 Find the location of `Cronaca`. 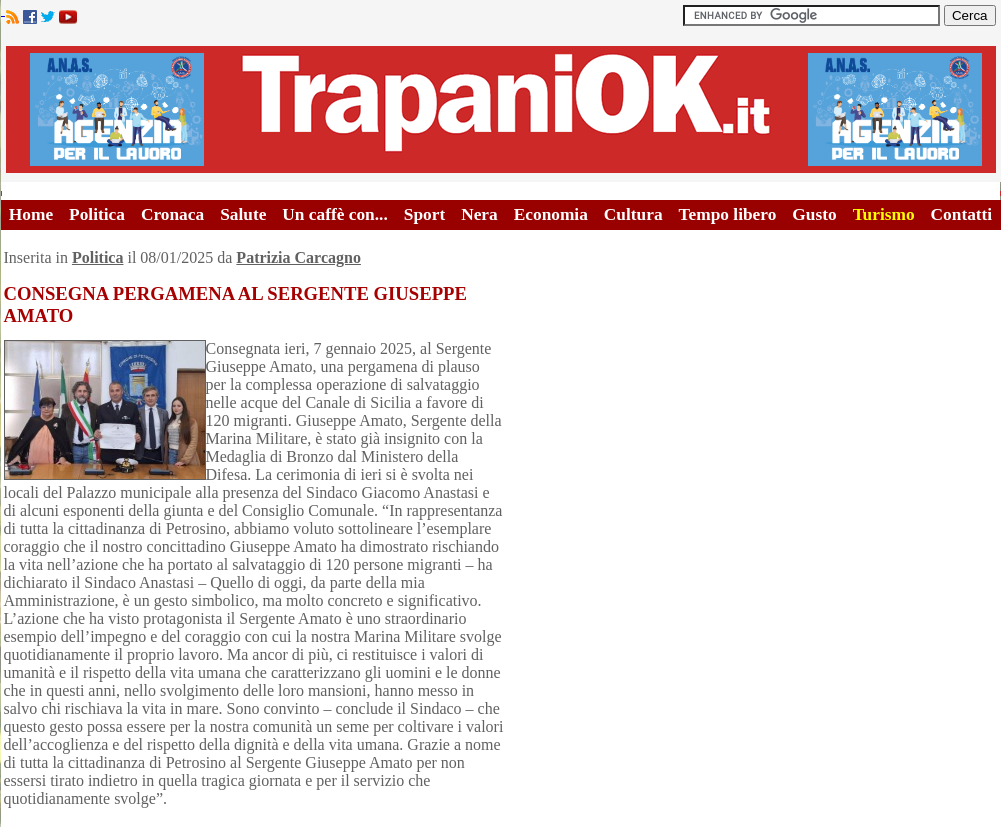

Cronaca is located at coordinates (172, 214).